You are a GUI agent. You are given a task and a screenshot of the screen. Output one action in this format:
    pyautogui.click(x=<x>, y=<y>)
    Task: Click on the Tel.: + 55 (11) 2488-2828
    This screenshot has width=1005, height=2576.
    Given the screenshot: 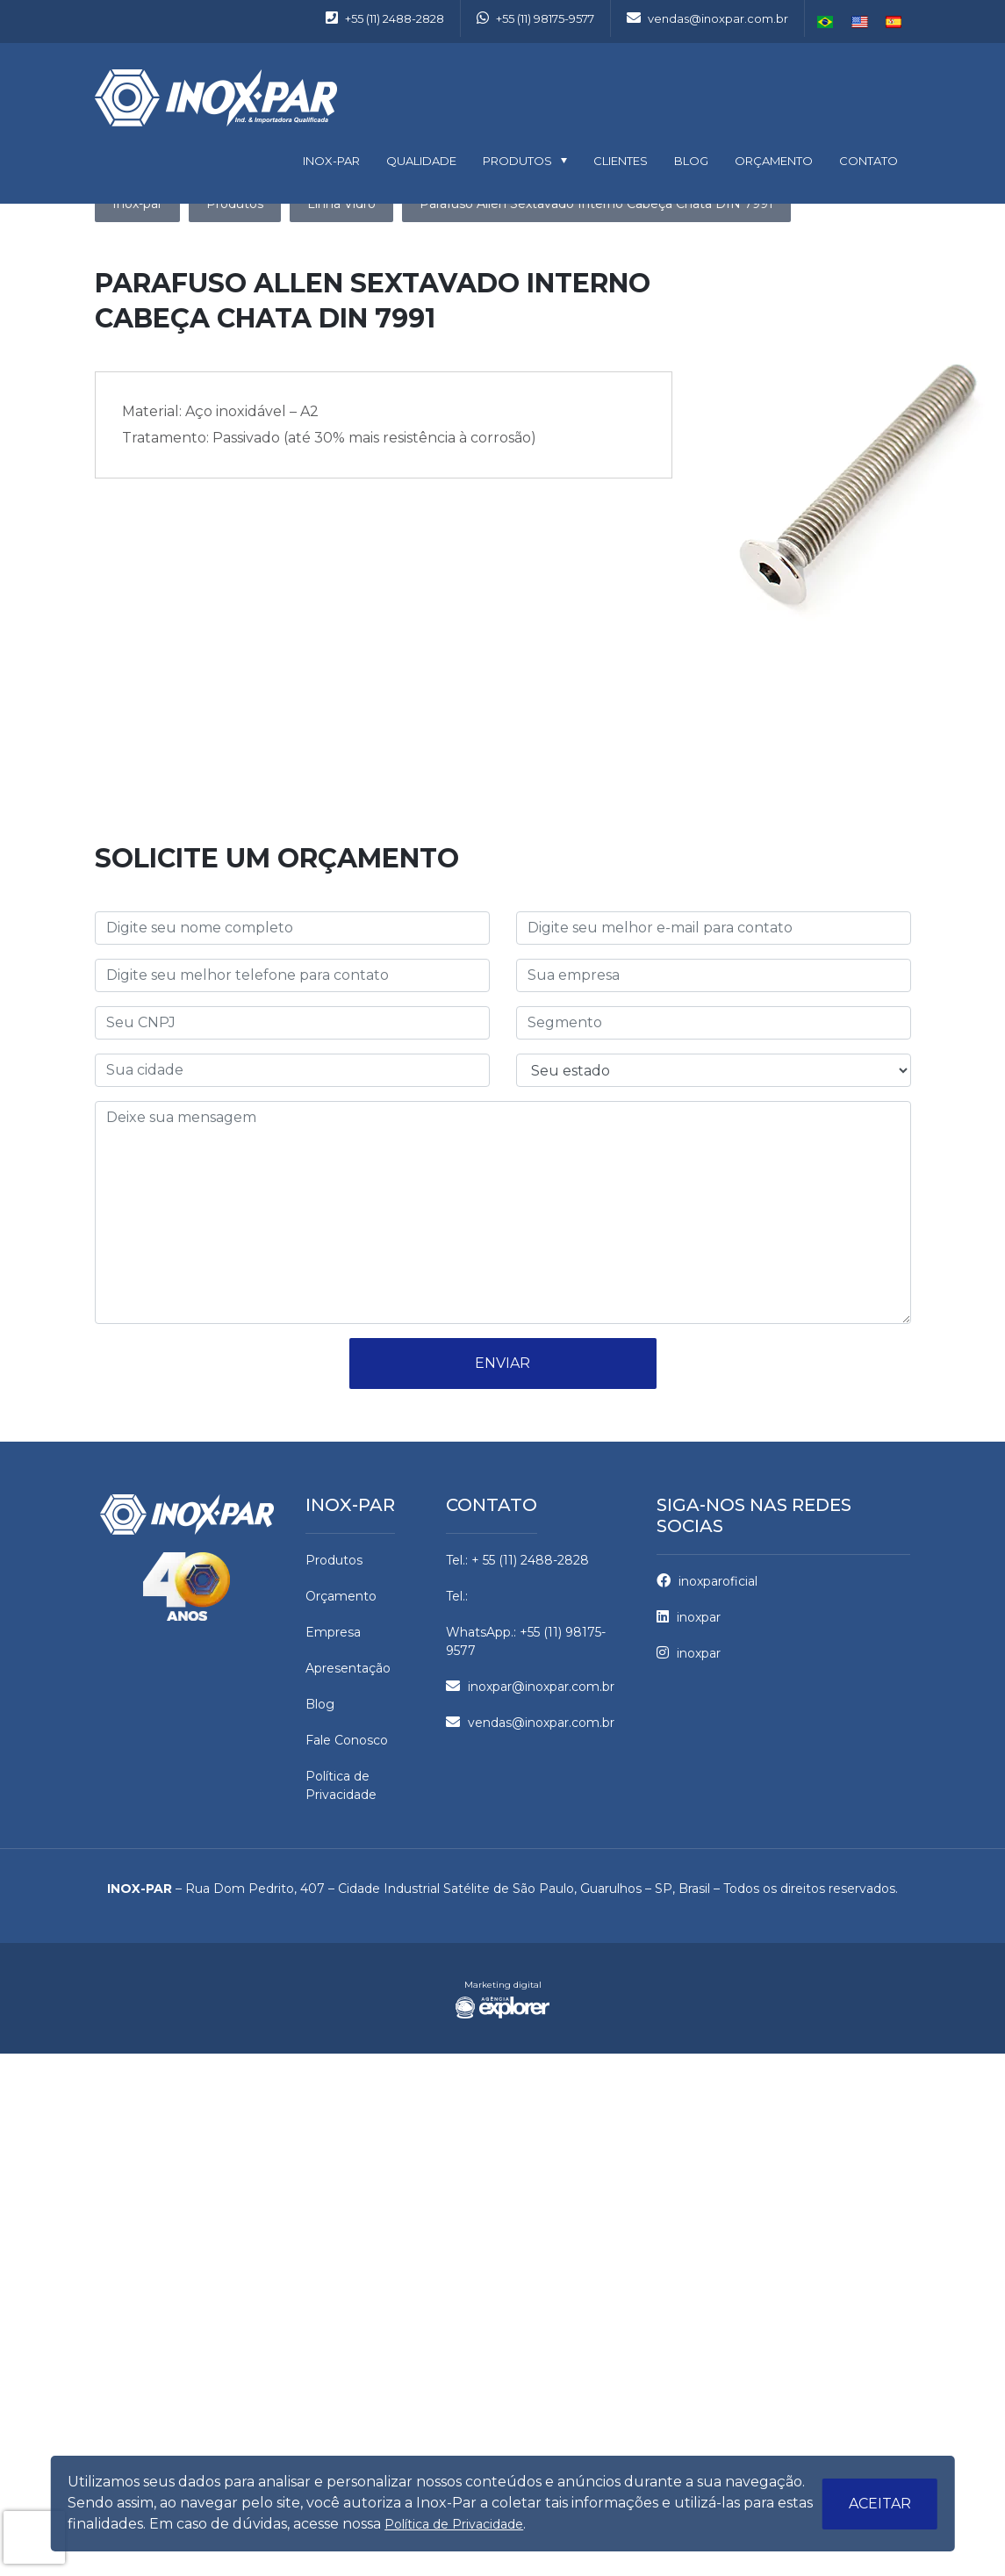 What is the action you would take?
    pyautogui.click(x=517, y=1560)
    